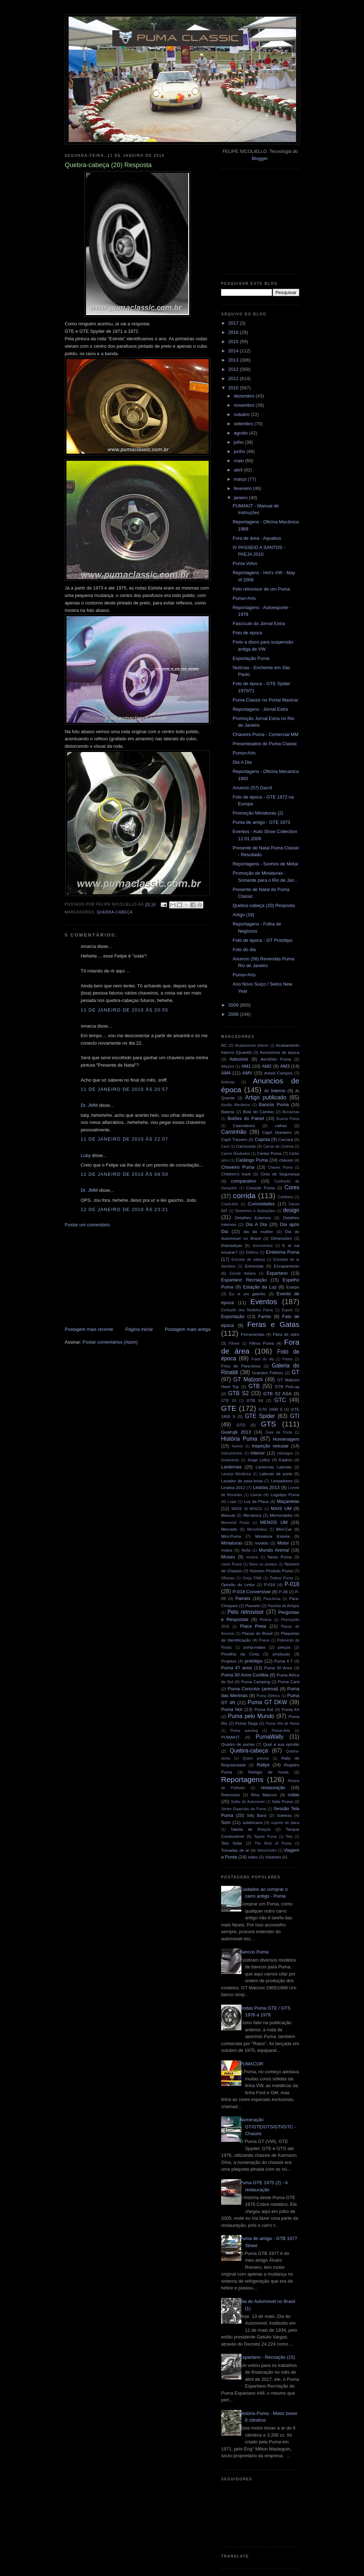 The image size is (364, 2576). Describe the element at coordinates (228, 1401) in the screenshot. I see `GTB S3` at that location.